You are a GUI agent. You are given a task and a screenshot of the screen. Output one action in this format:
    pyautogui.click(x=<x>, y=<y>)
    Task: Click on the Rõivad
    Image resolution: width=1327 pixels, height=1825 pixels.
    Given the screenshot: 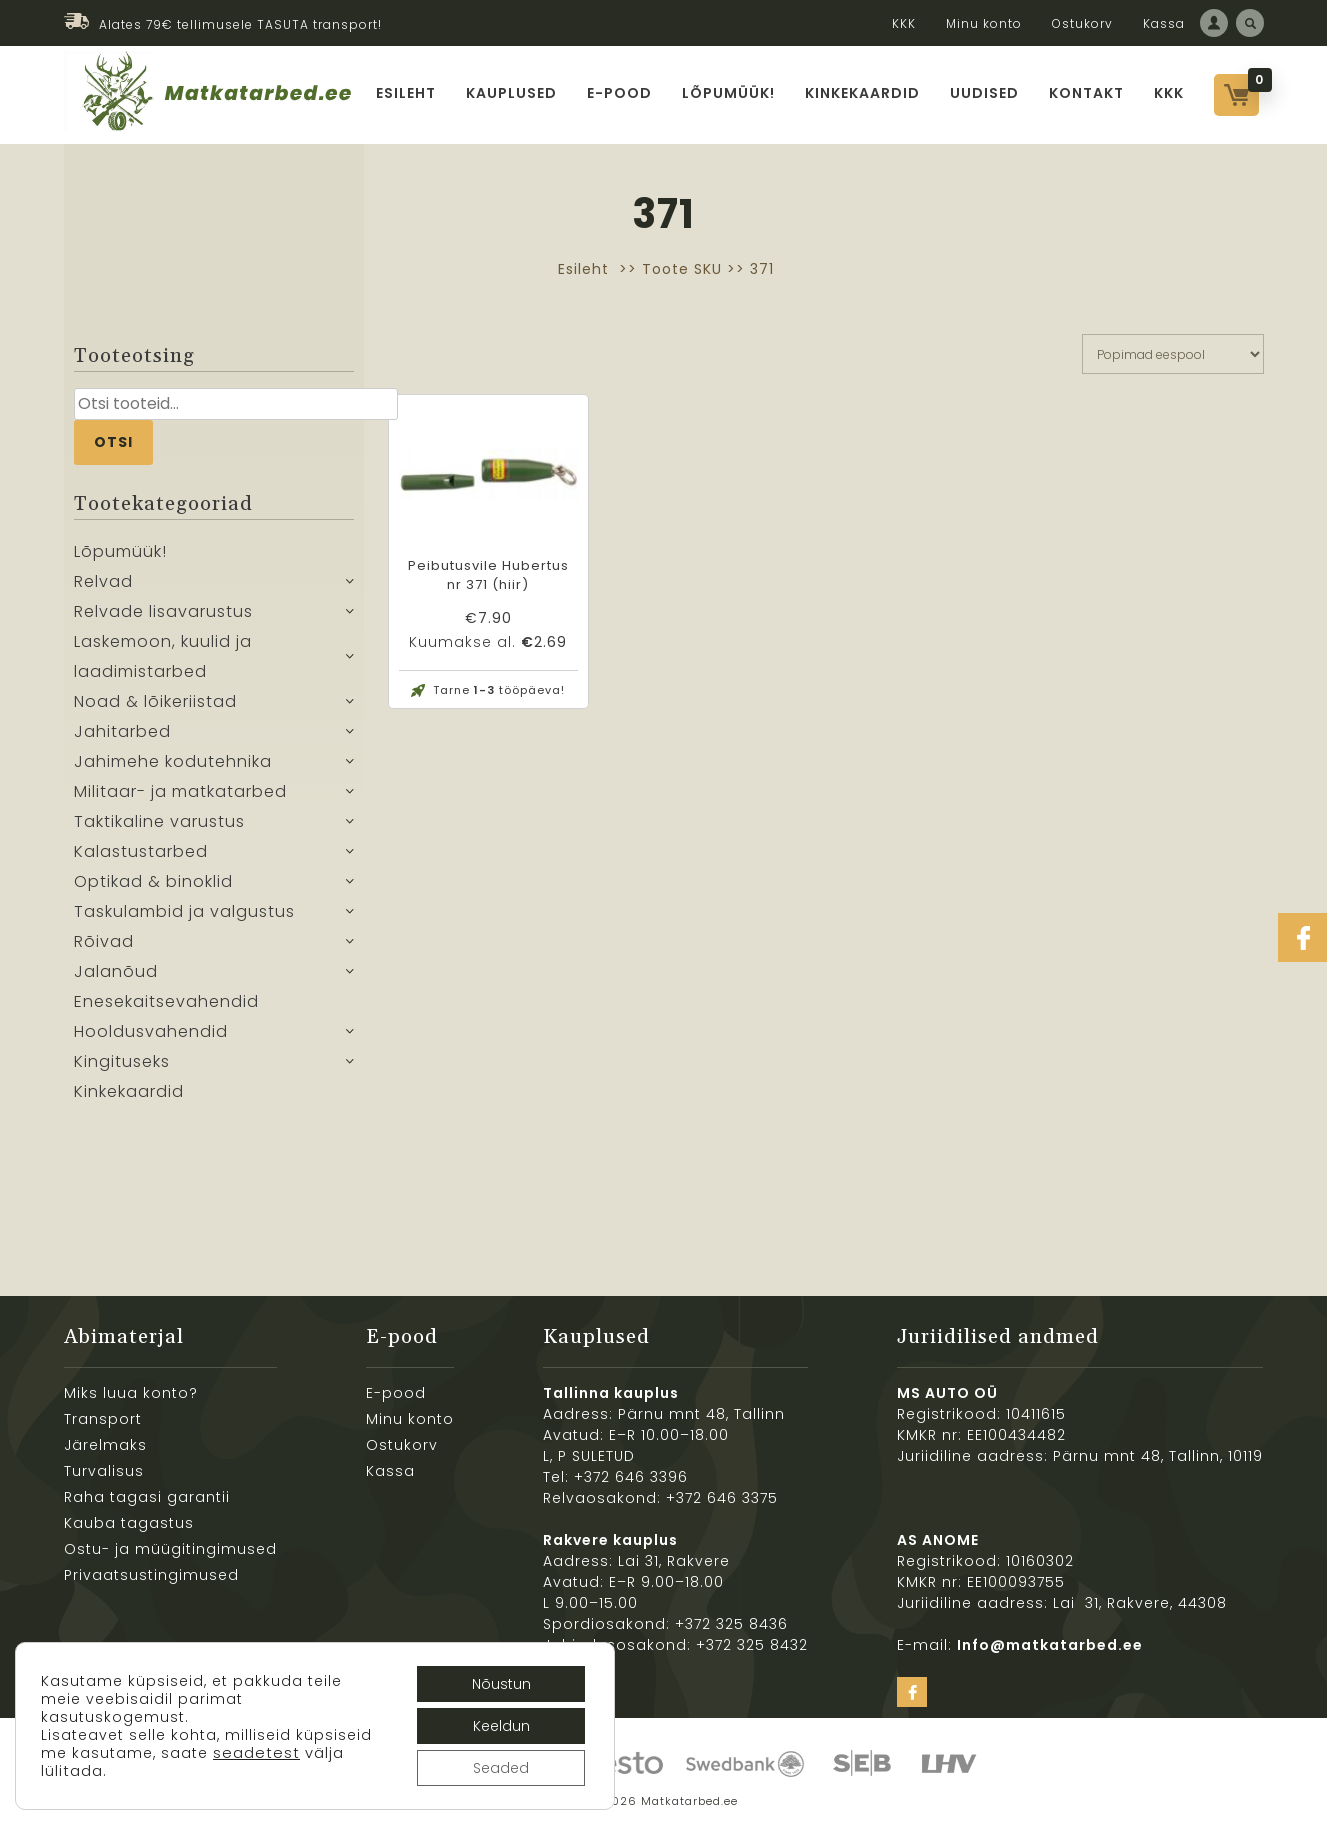 What is the action you would take?
    pyautogui.click(x=104, y=941)
    